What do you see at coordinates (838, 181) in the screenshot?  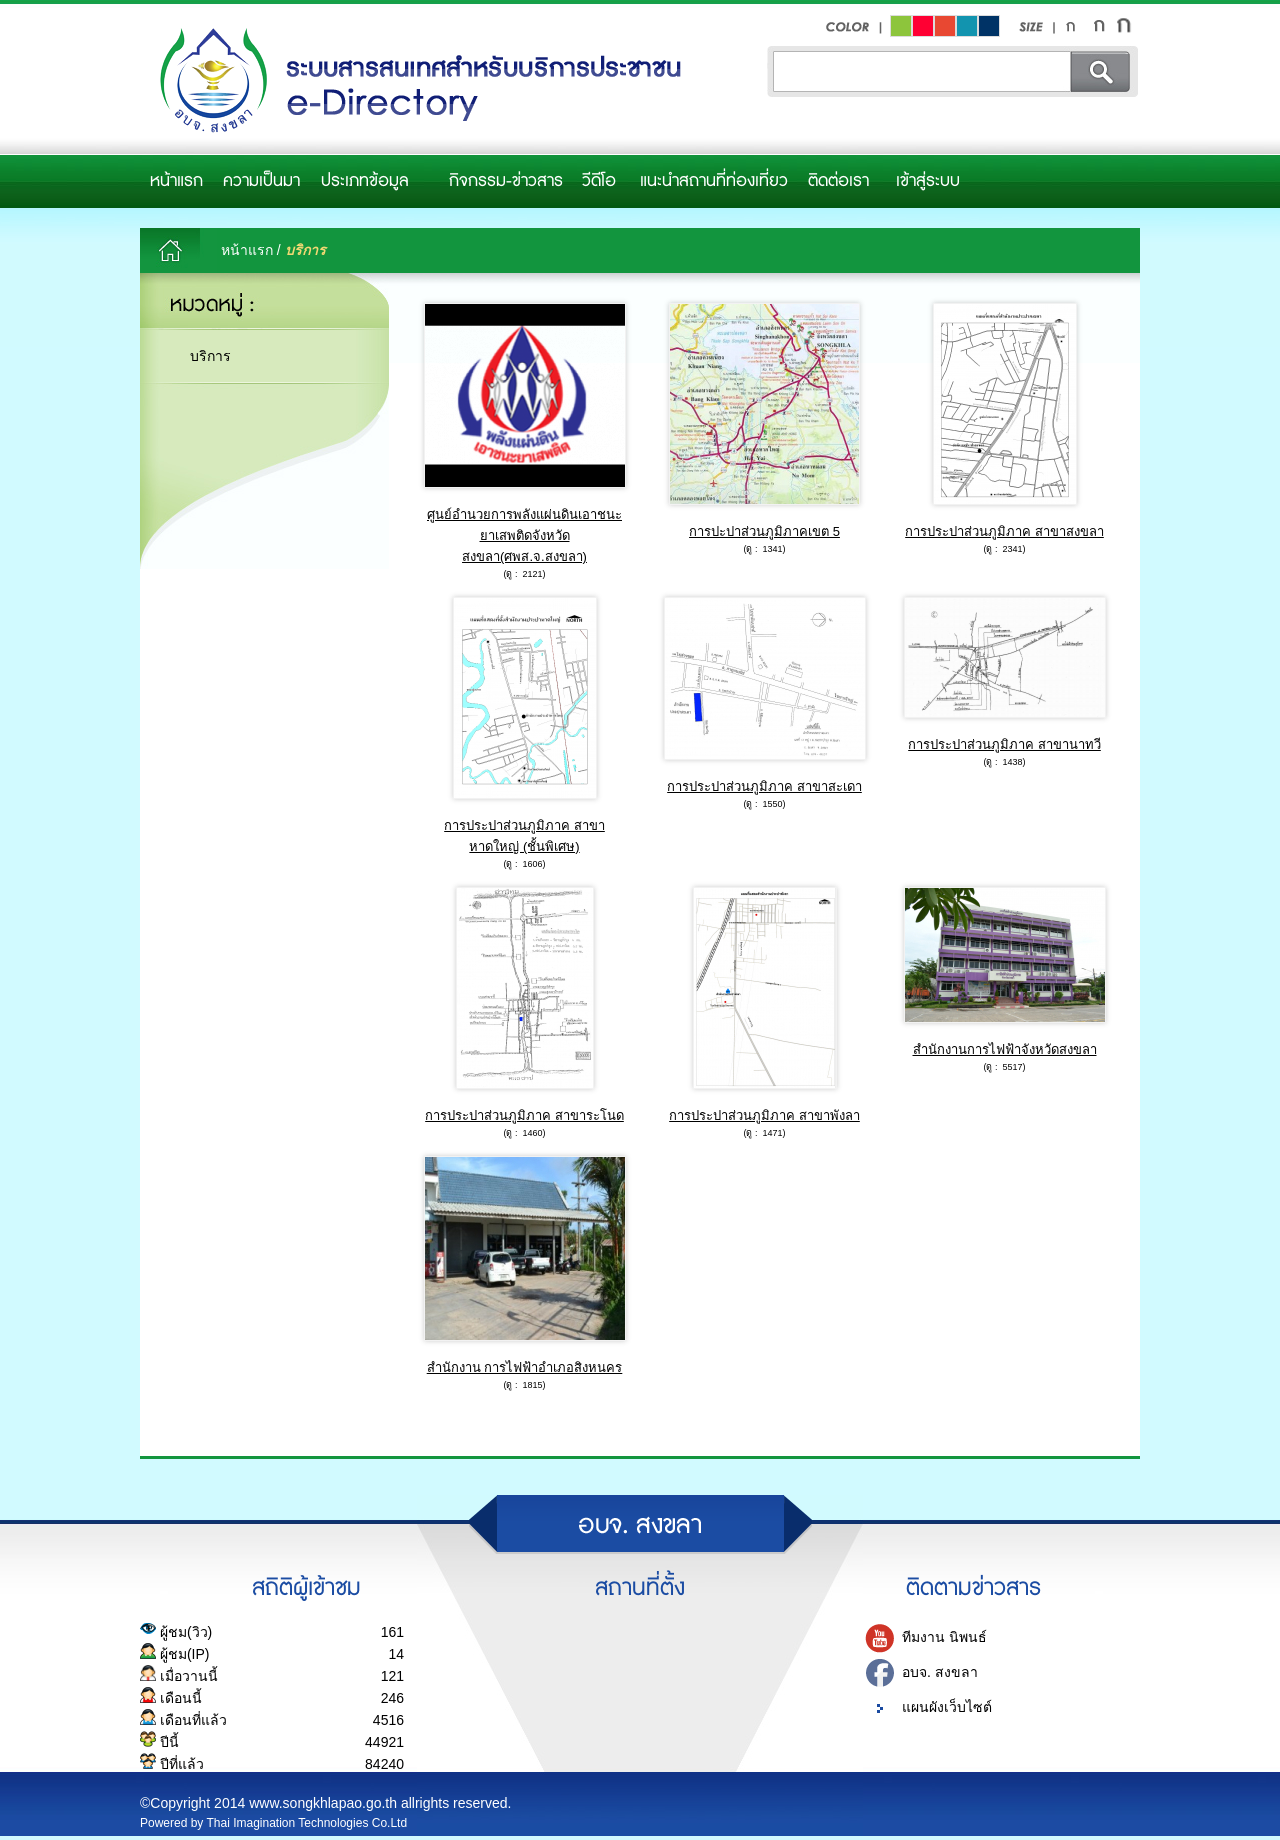 I see `ติดต่อเรา` at bounding box center [838, 181].